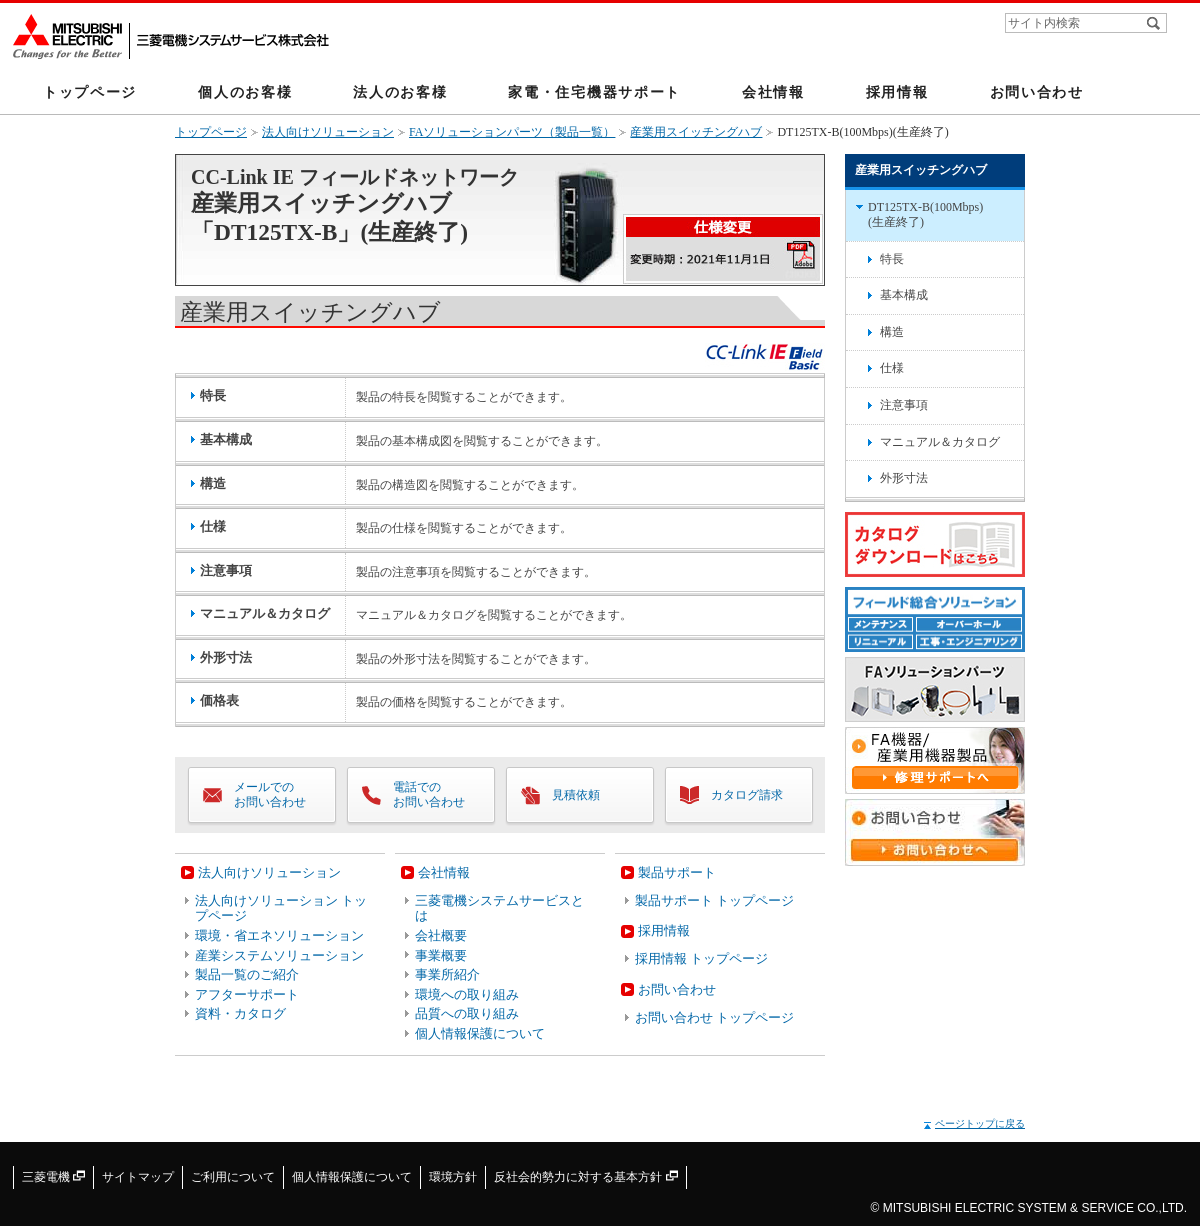 Image resolution: width=1200 pixels, height=1226 pixels. Describe the element at coordinates (980, 1123) in the screenshot. I see `ページトップに戻る` at that location.